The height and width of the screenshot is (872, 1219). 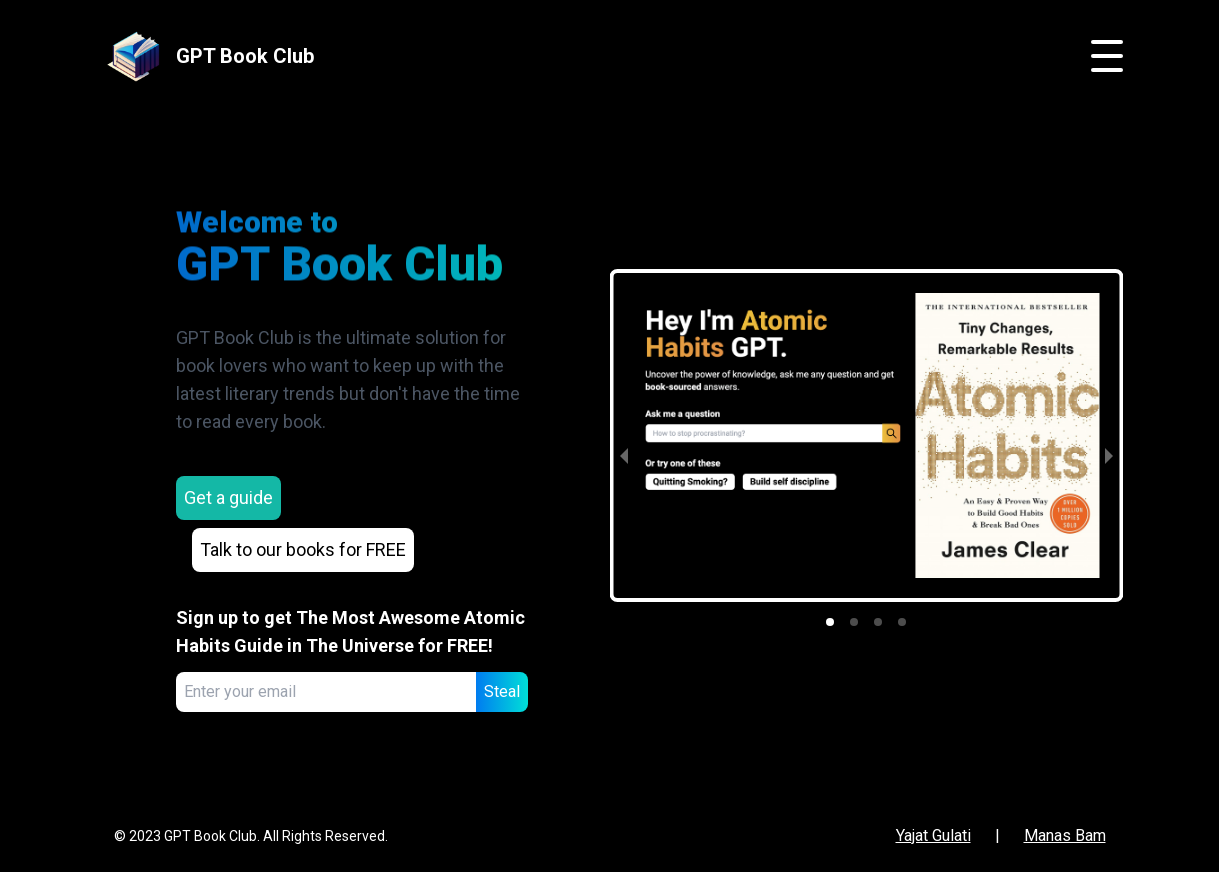 I want to click on Get a guide, so click(x=228, y=497).